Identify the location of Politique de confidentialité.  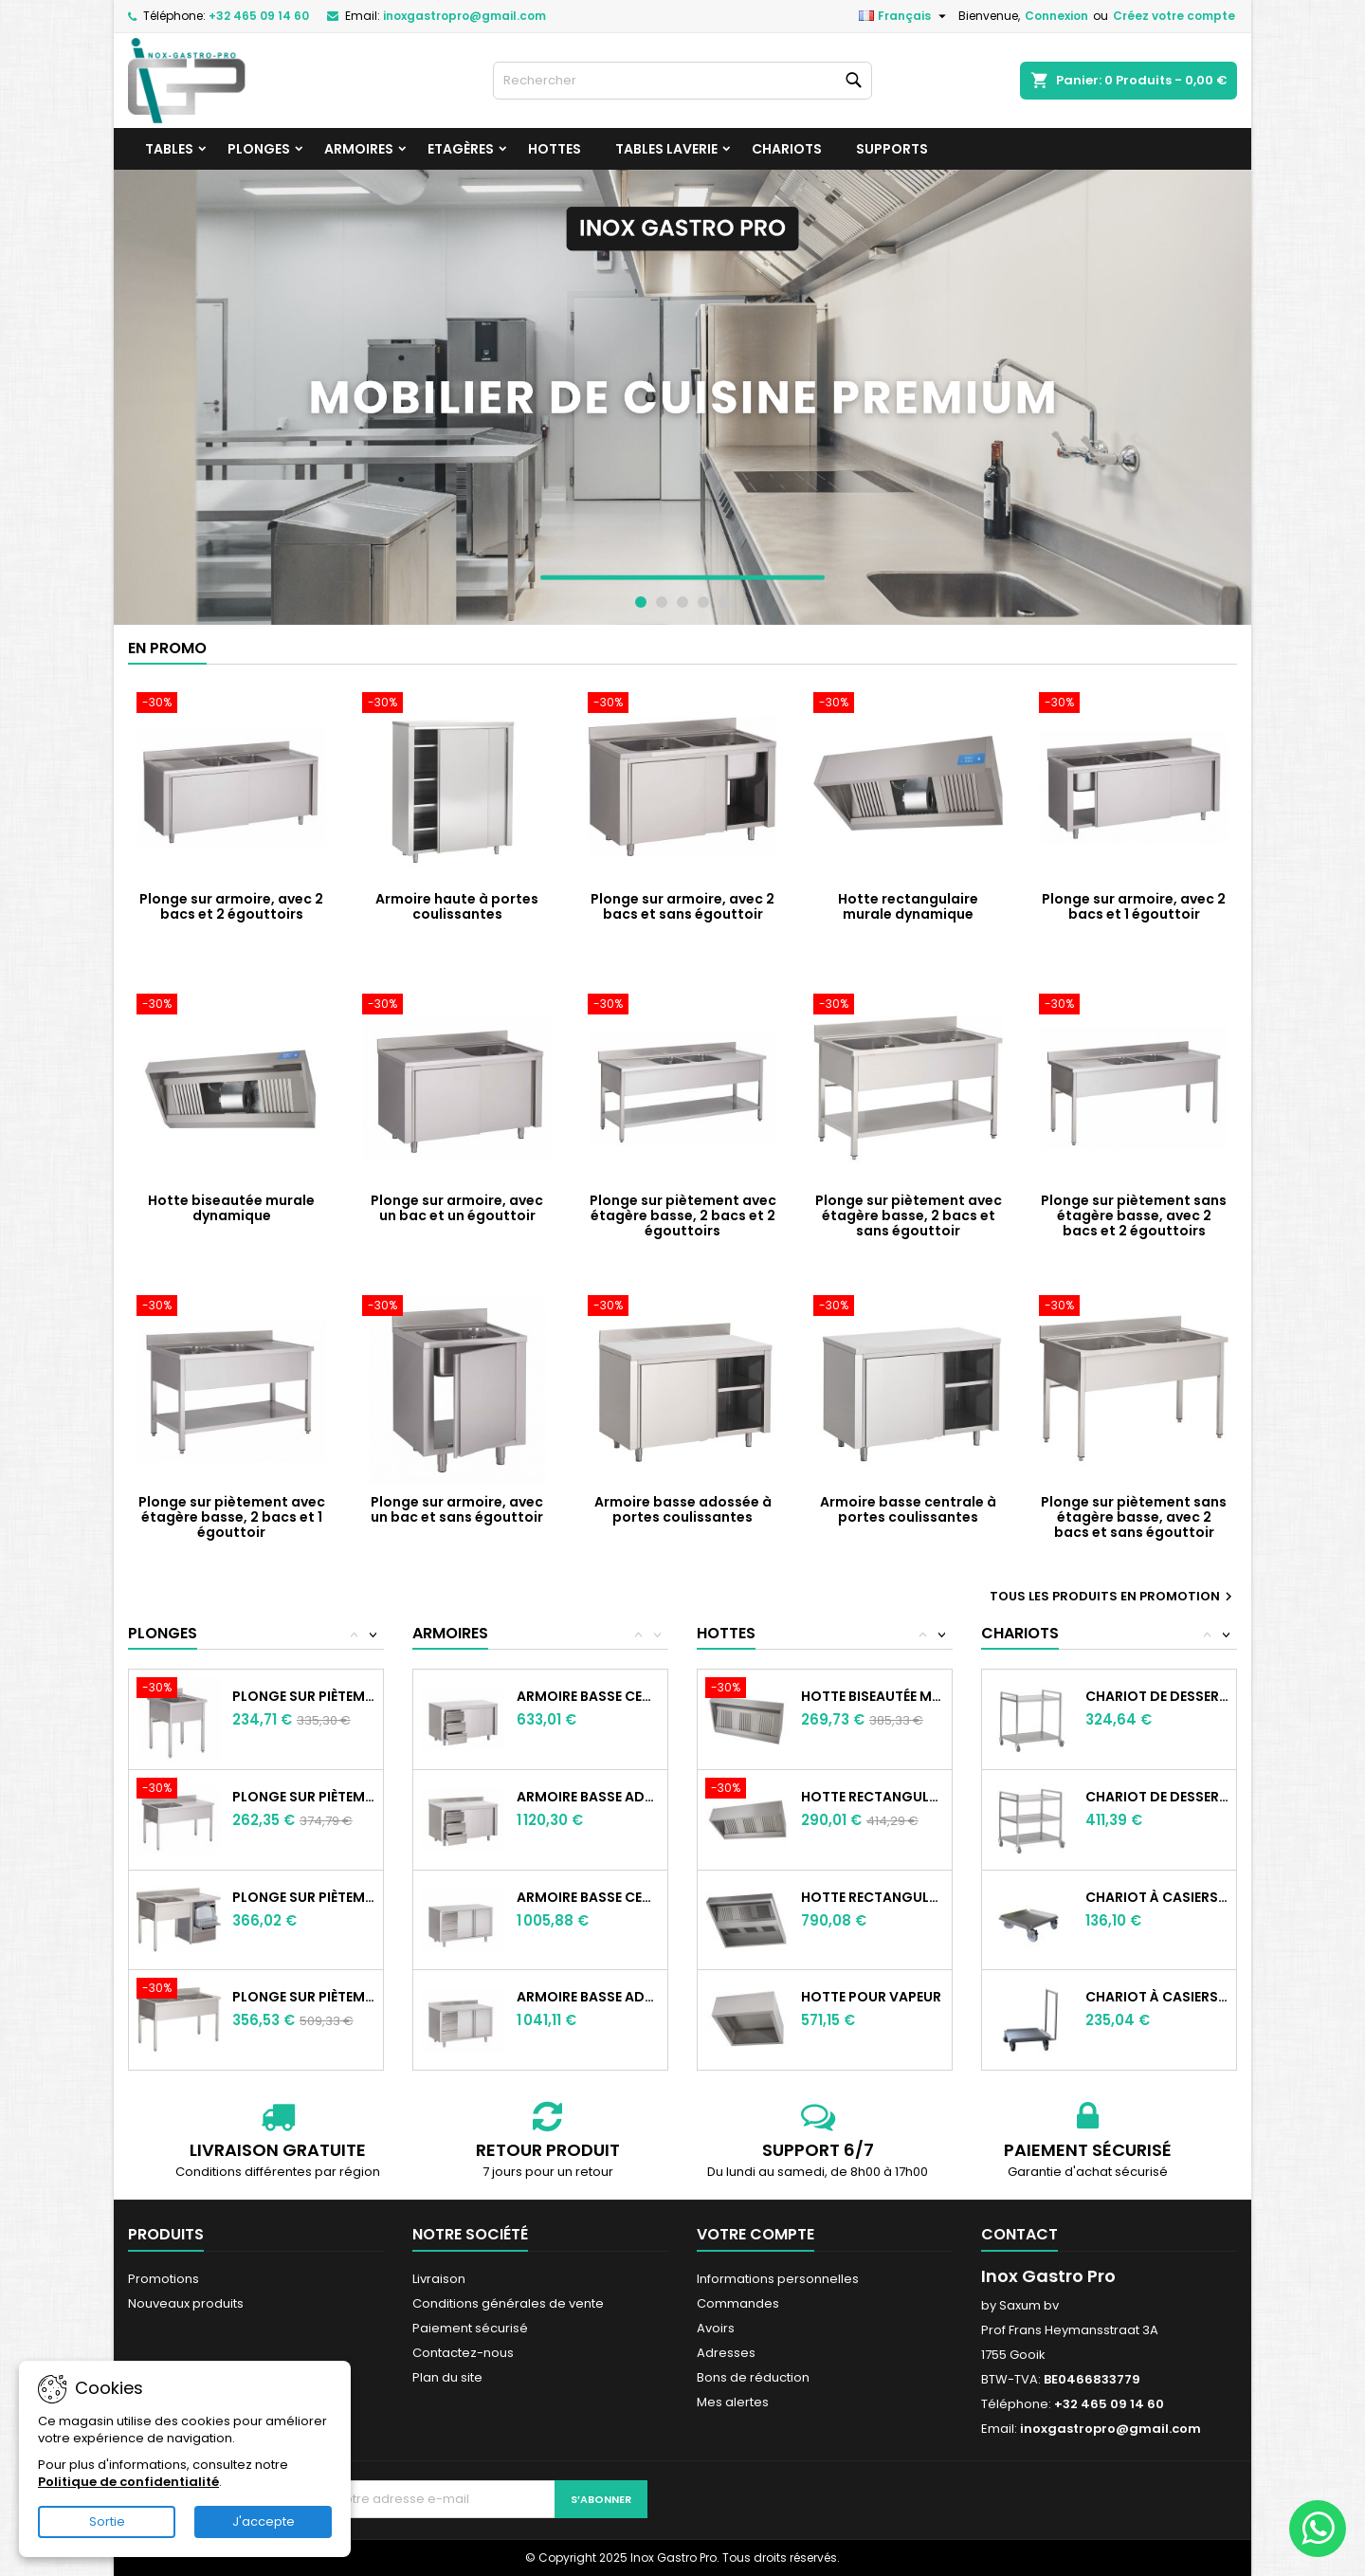
(128, 2482).